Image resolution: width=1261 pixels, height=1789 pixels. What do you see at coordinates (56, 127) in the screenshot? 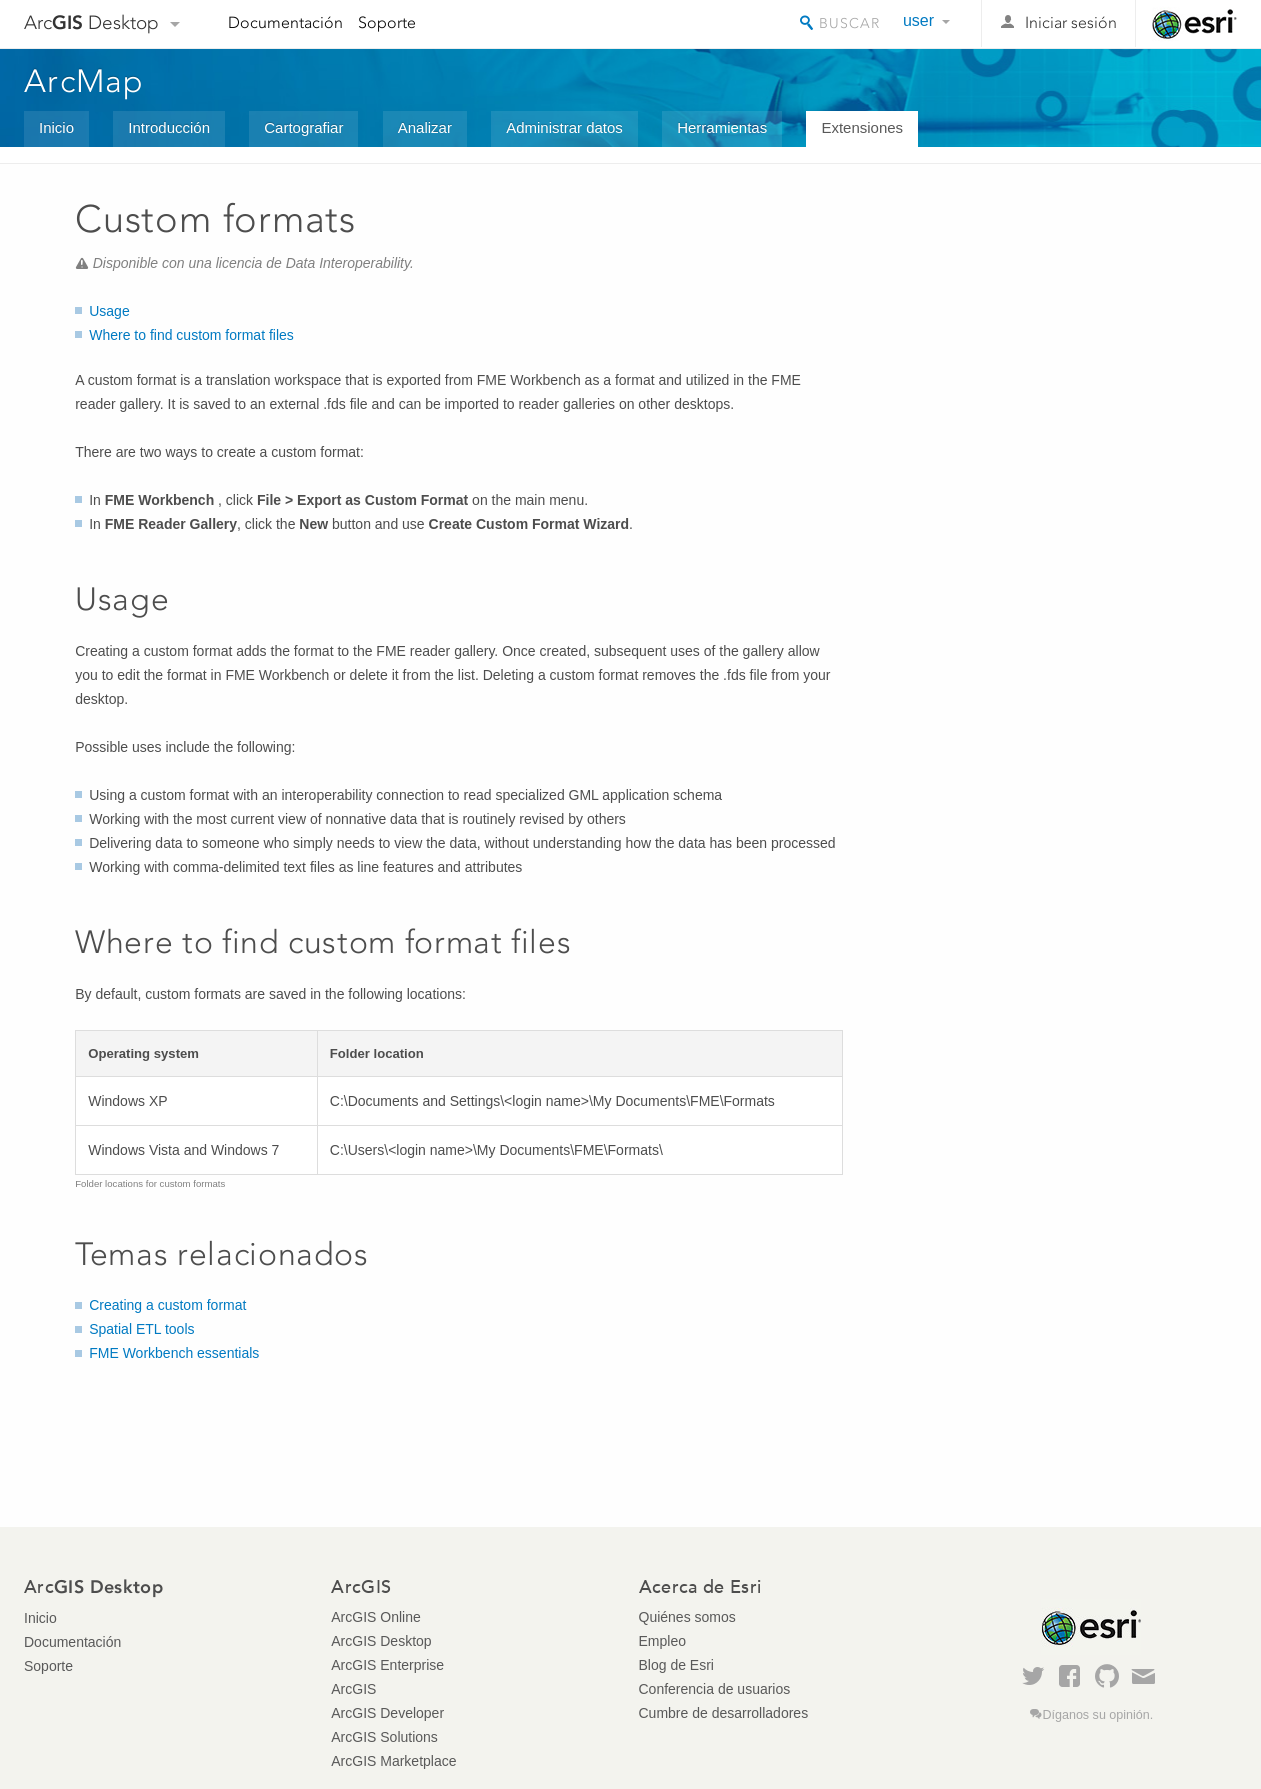
I see `Inicio` at bounding box center [56, 127].